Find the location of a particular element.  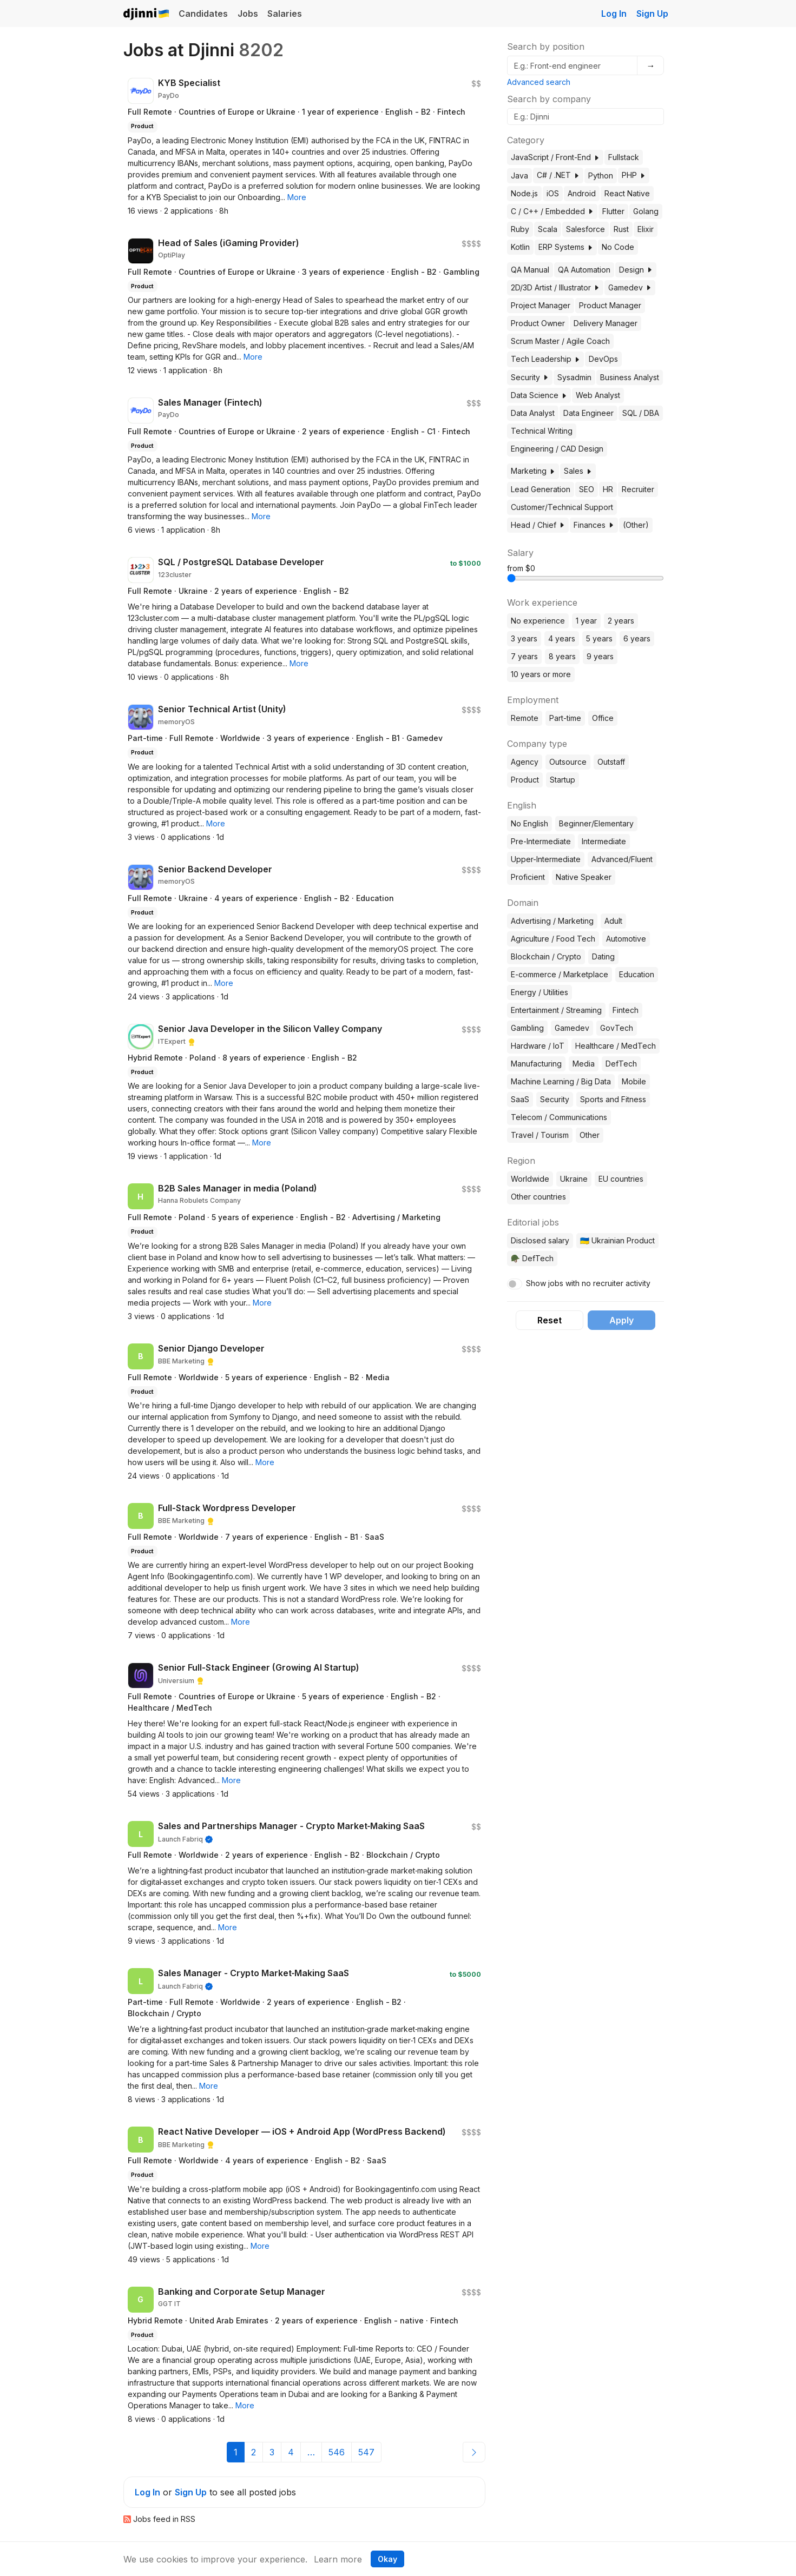

Java is located at coordinates (519, 175).